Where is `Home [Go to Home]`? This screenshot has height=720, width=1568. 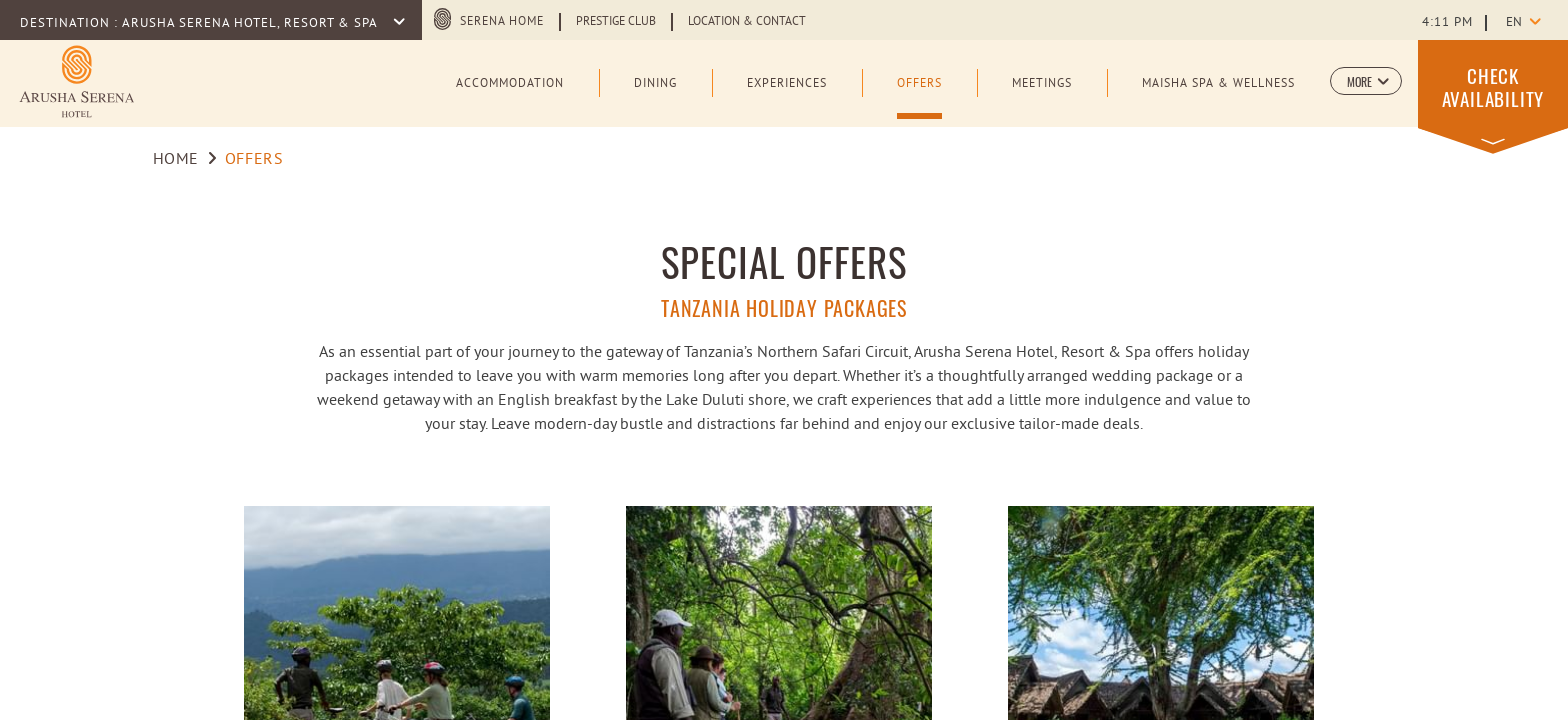
Home [Go to Home] is located at coordinates (176, 160).